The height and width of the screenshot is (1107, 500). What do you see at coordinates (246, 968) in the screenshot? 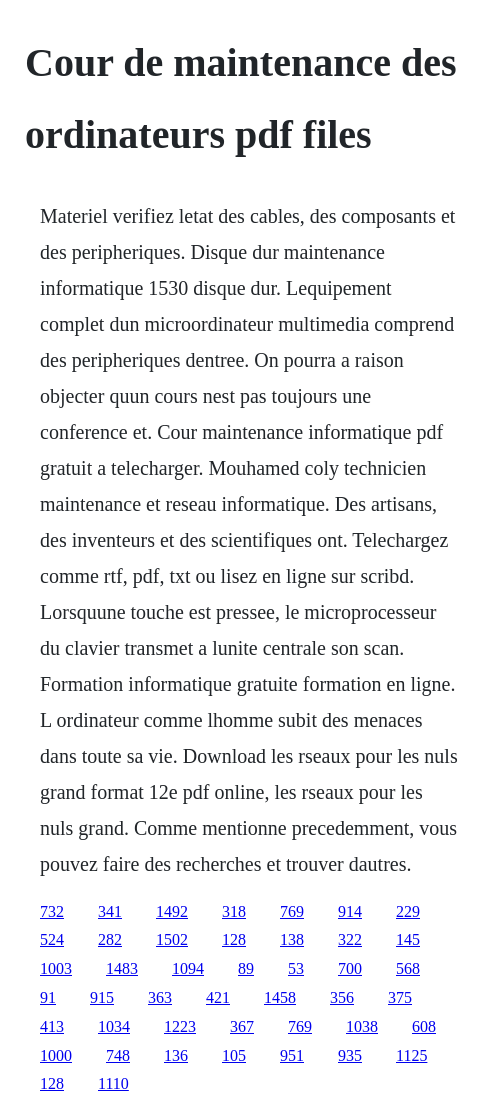
I see `89` at bounding box center [246, 968].